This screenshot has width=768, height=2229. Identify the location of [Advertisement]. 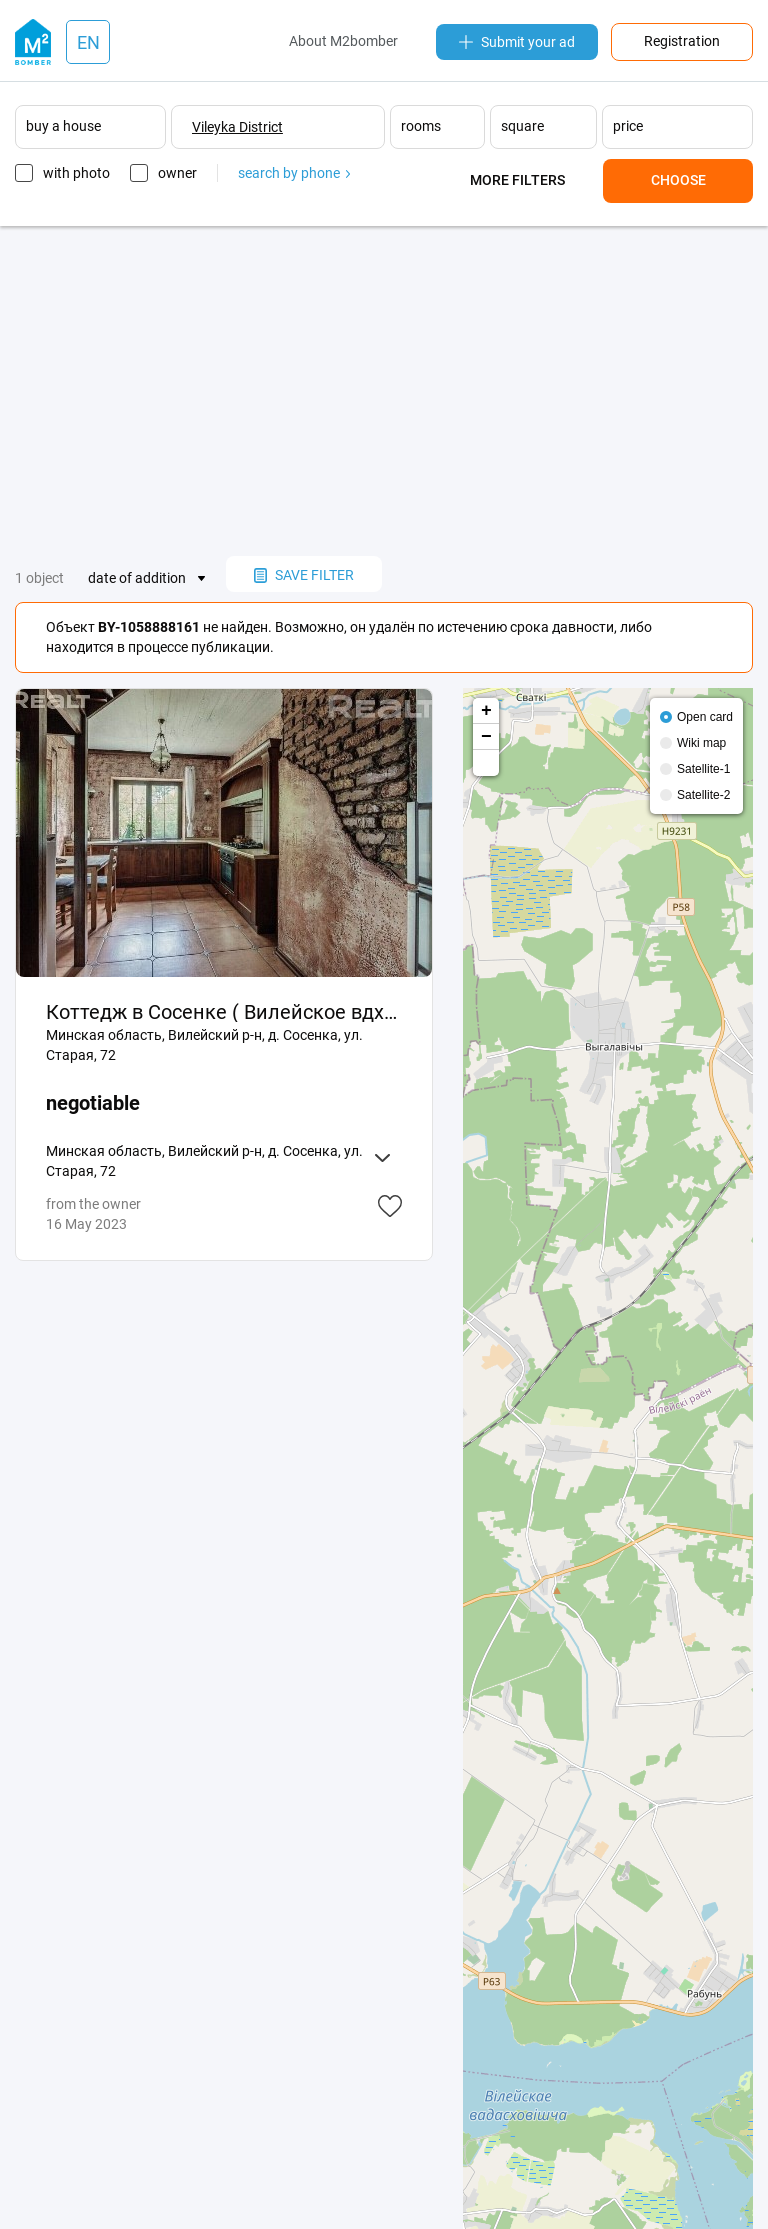
(384, 391).